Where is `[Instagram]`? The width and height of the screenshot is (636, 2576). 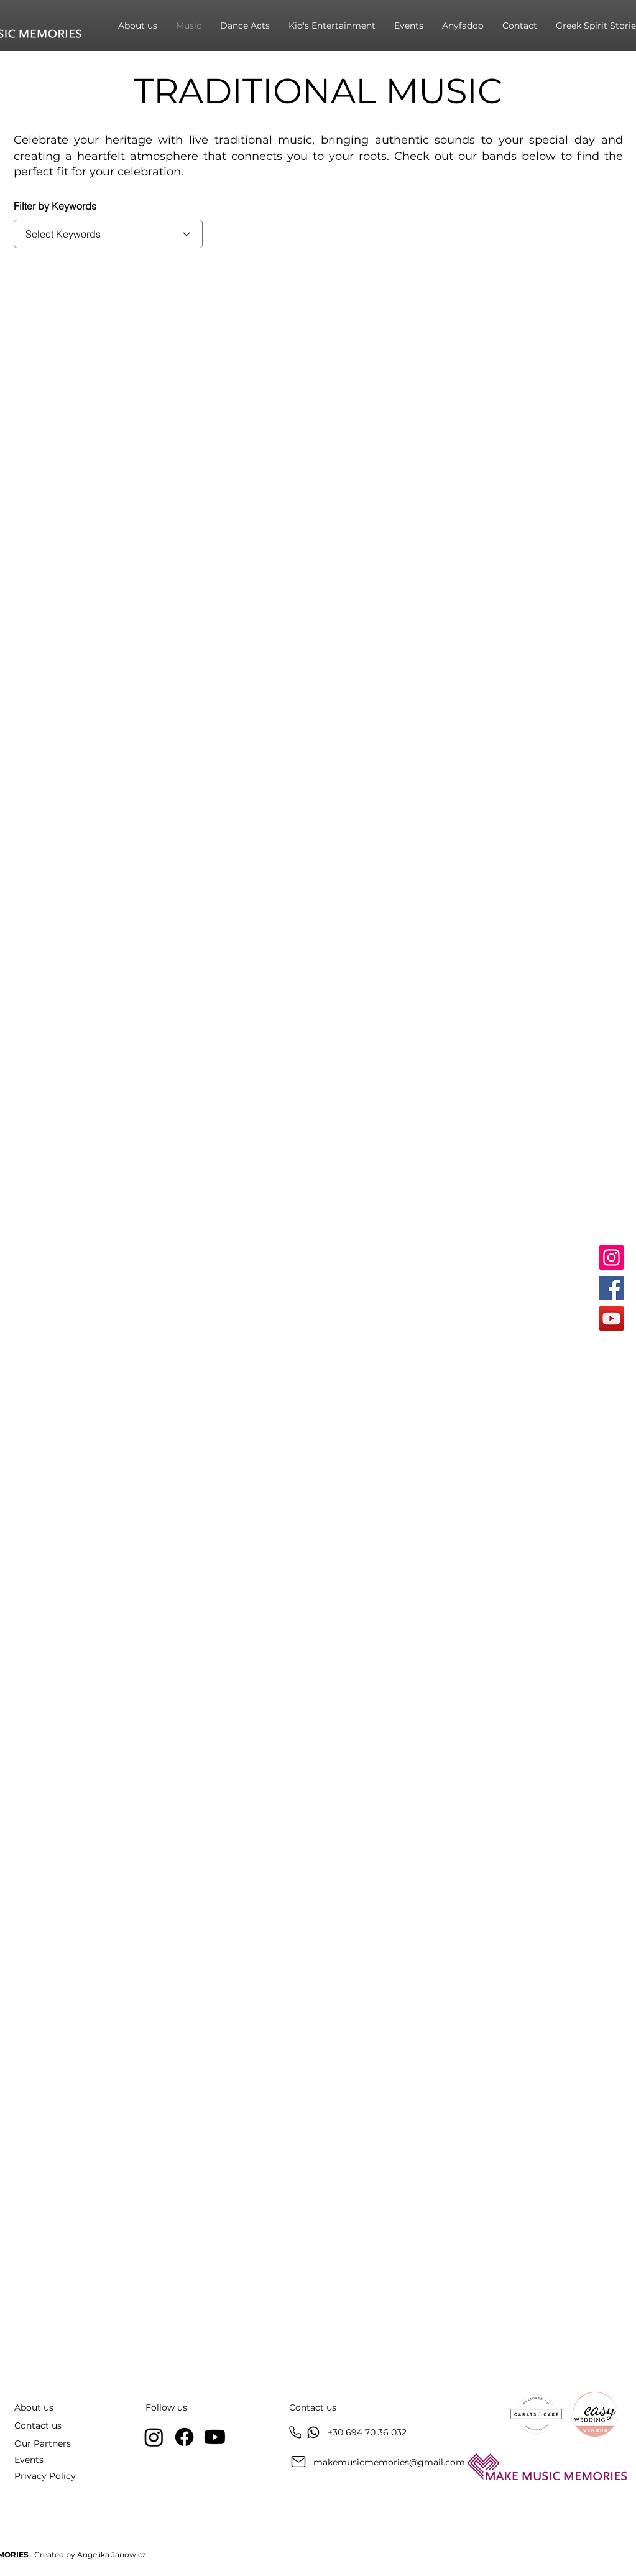
[Instagram] is located at coordinates (611, 1257).